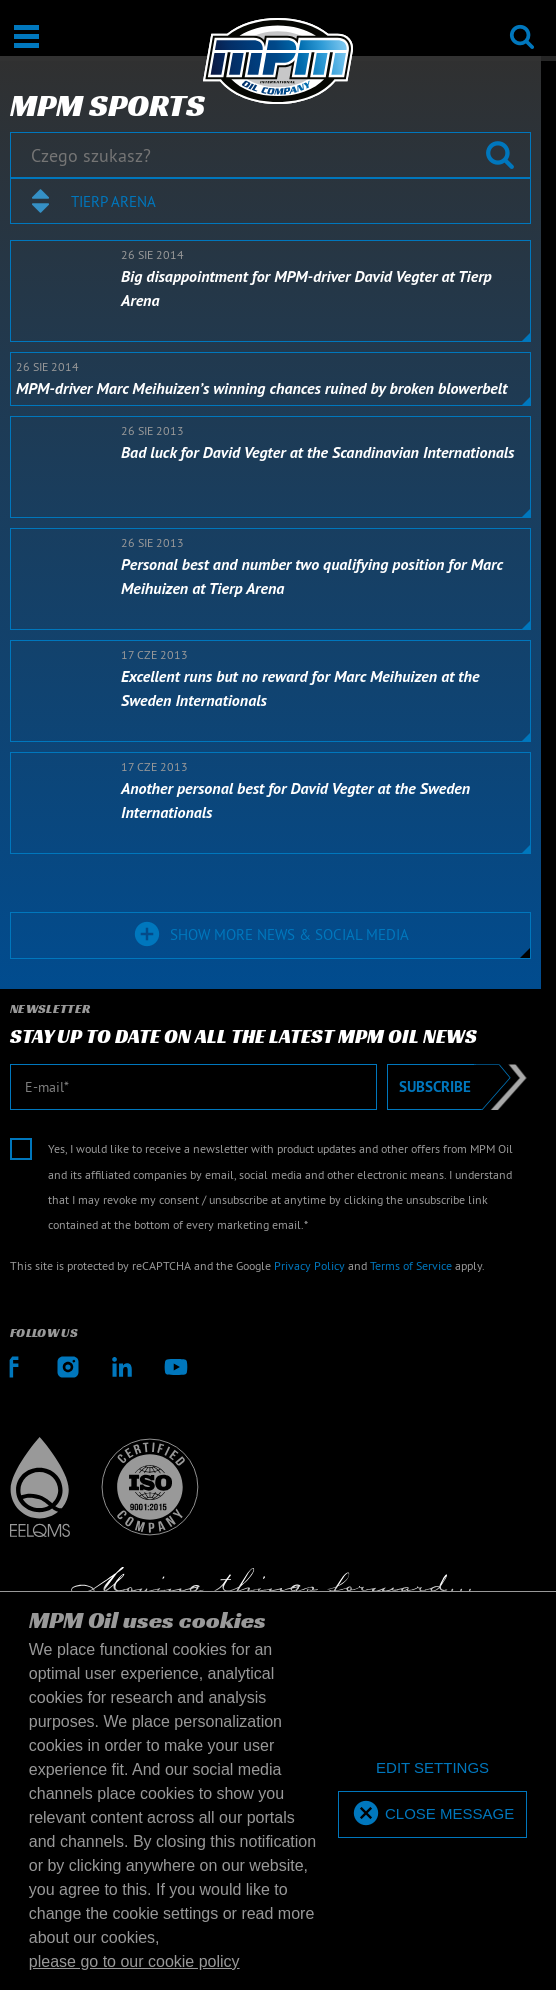 The width and height of the screenshot is (556, 1990). Describe the element at coordinates (270, 201) in the screenshot. I see `[combobox]` at that location.